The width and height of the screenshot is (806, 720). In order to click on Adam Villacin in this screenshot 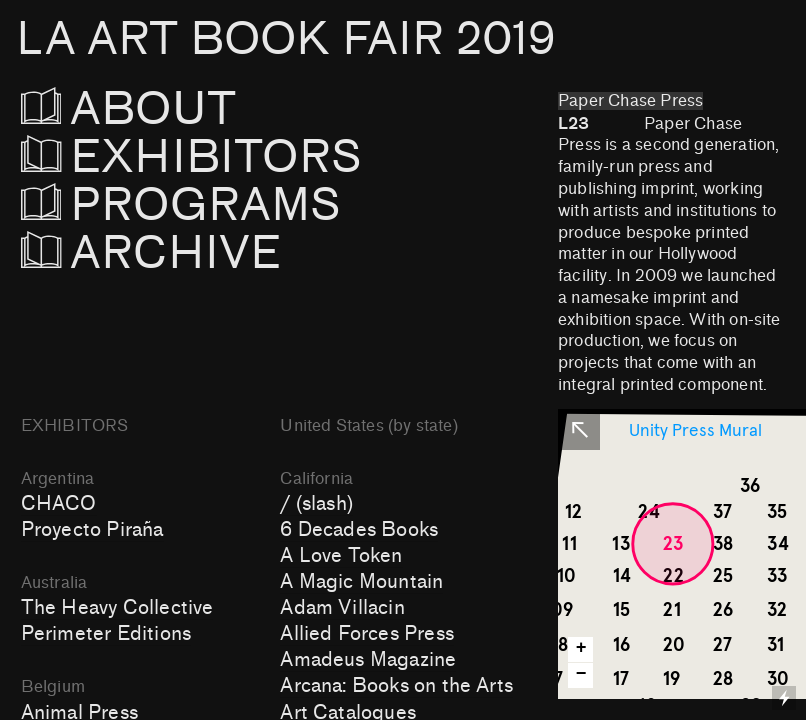, I will do `click(342, 608)`.